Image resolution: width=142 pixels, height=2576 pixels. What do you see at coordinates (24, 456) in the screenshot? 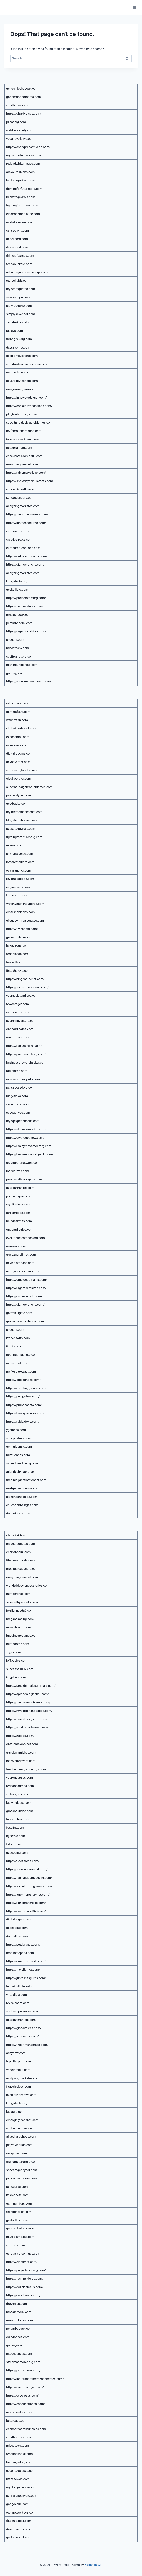
I see `essexhotelroomcouk.com` at bounding box center [24, 456].